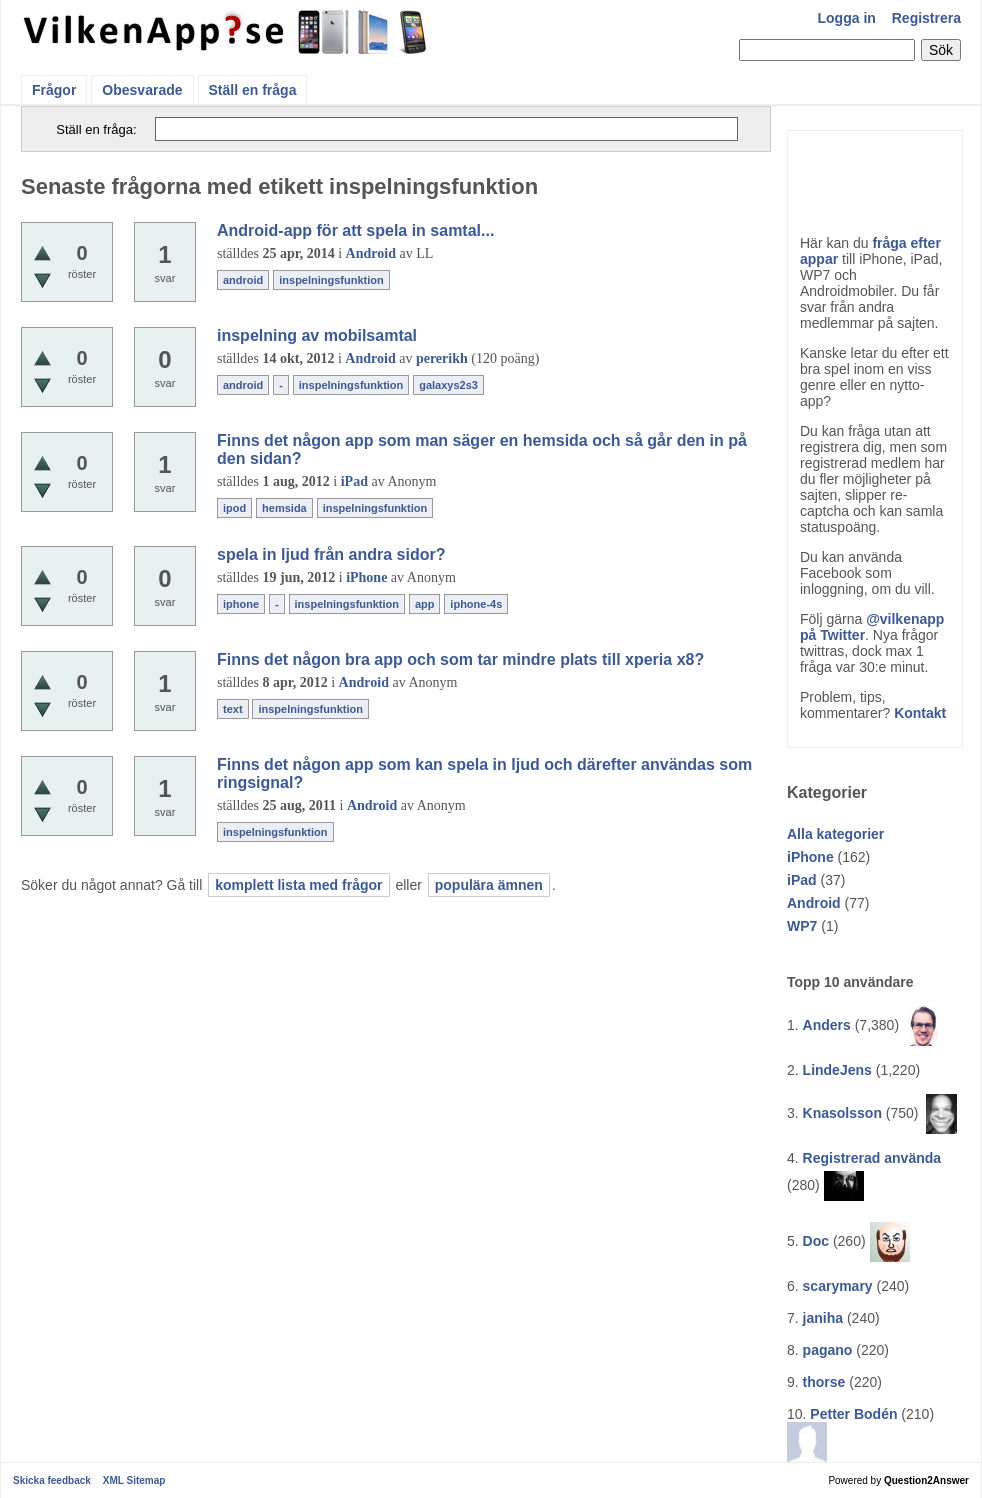 This screenshot has height=1498, width=982. What do you see at coordinates (827, 1025) in the screenshot?
I see `Anders` at bounding box center [827, 1025].